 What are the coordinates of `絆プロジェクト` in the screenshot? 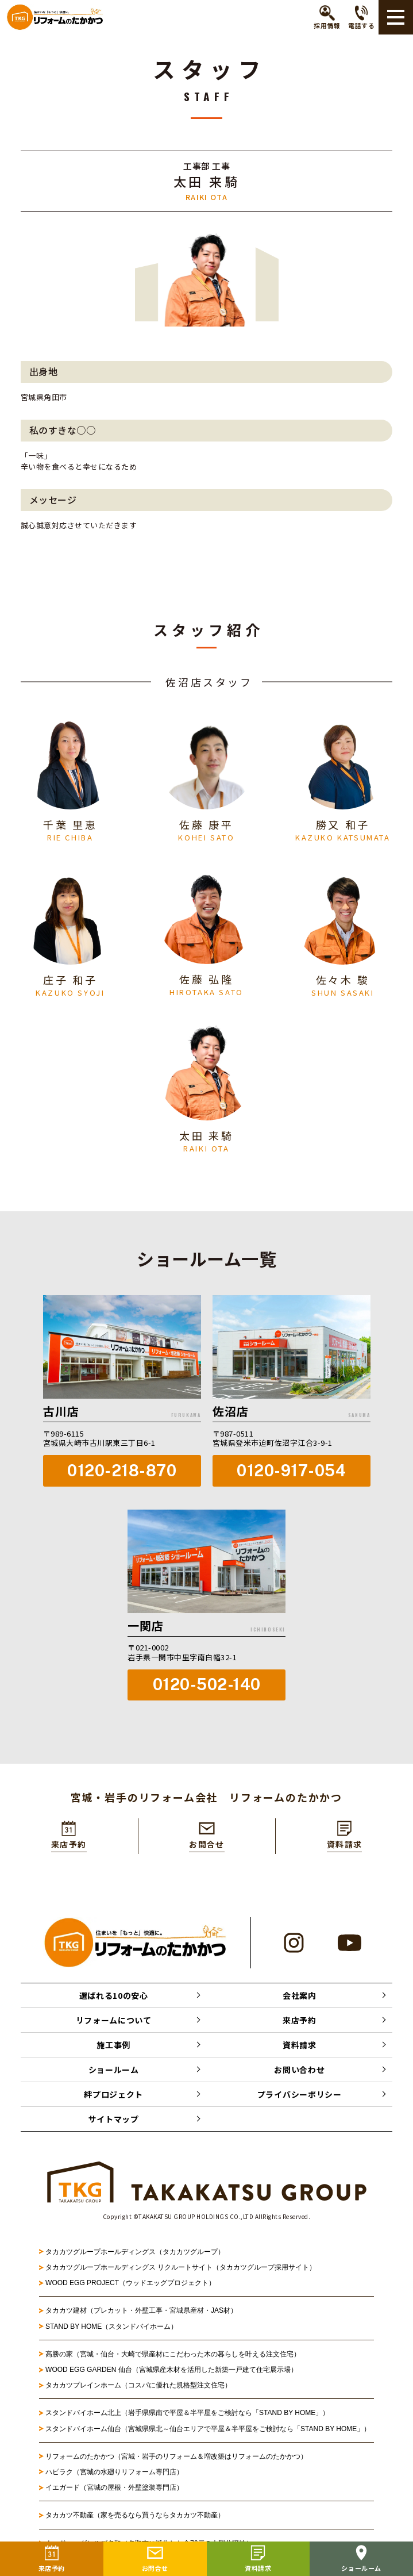 It's located at (113, 2096).